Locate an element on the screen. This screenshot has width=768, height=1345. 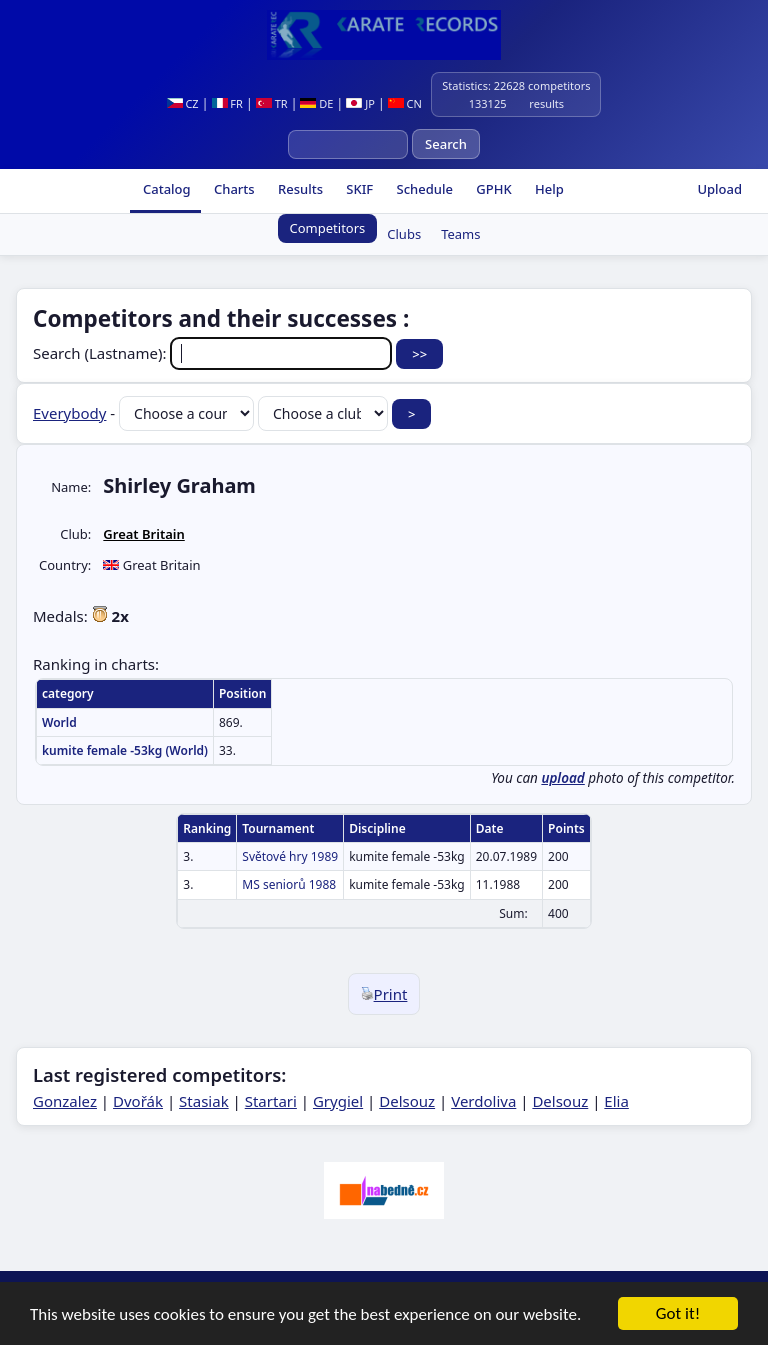
Grygiel is located at coordinates (338, 1101).